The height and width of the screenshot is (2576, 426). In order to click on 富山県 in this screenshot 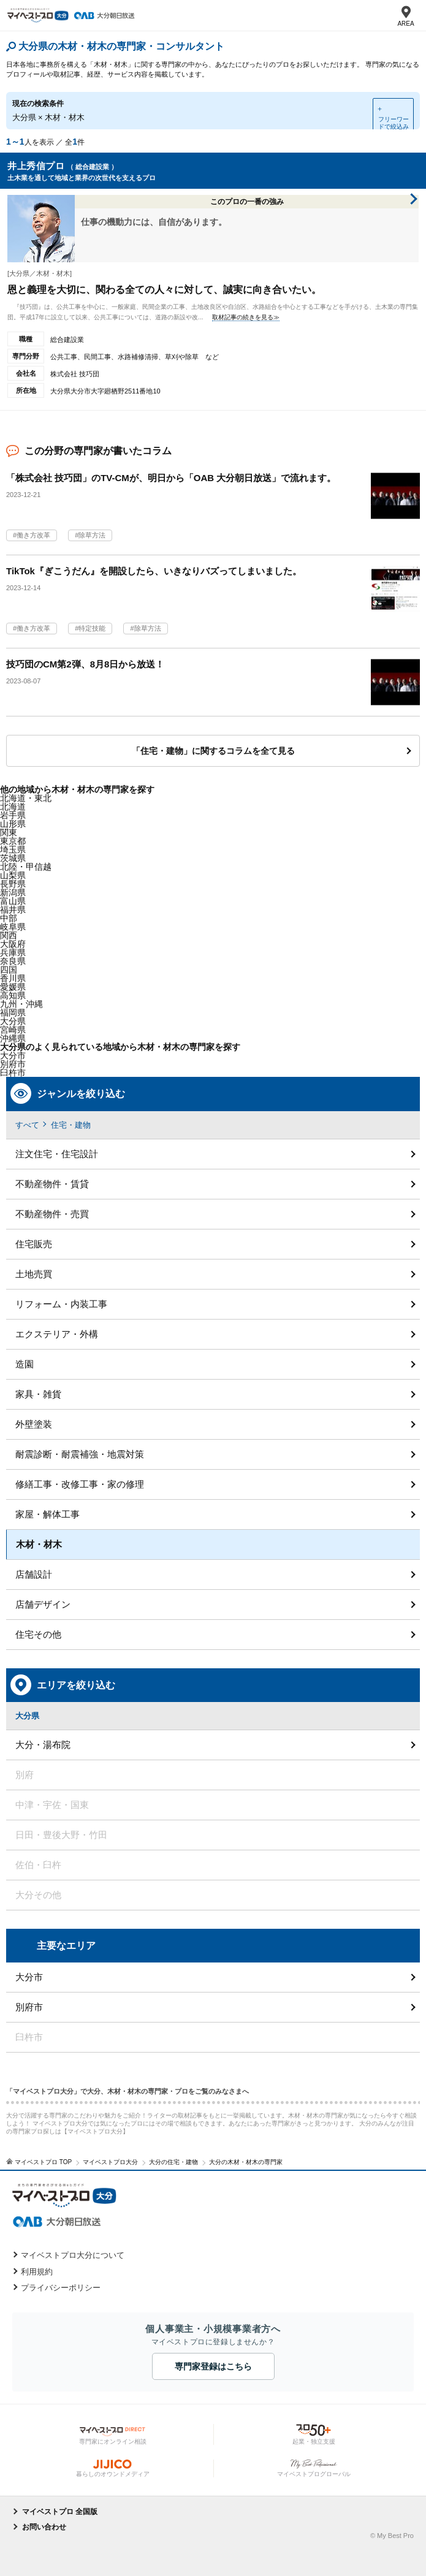, I will do `click(13, 901)`.